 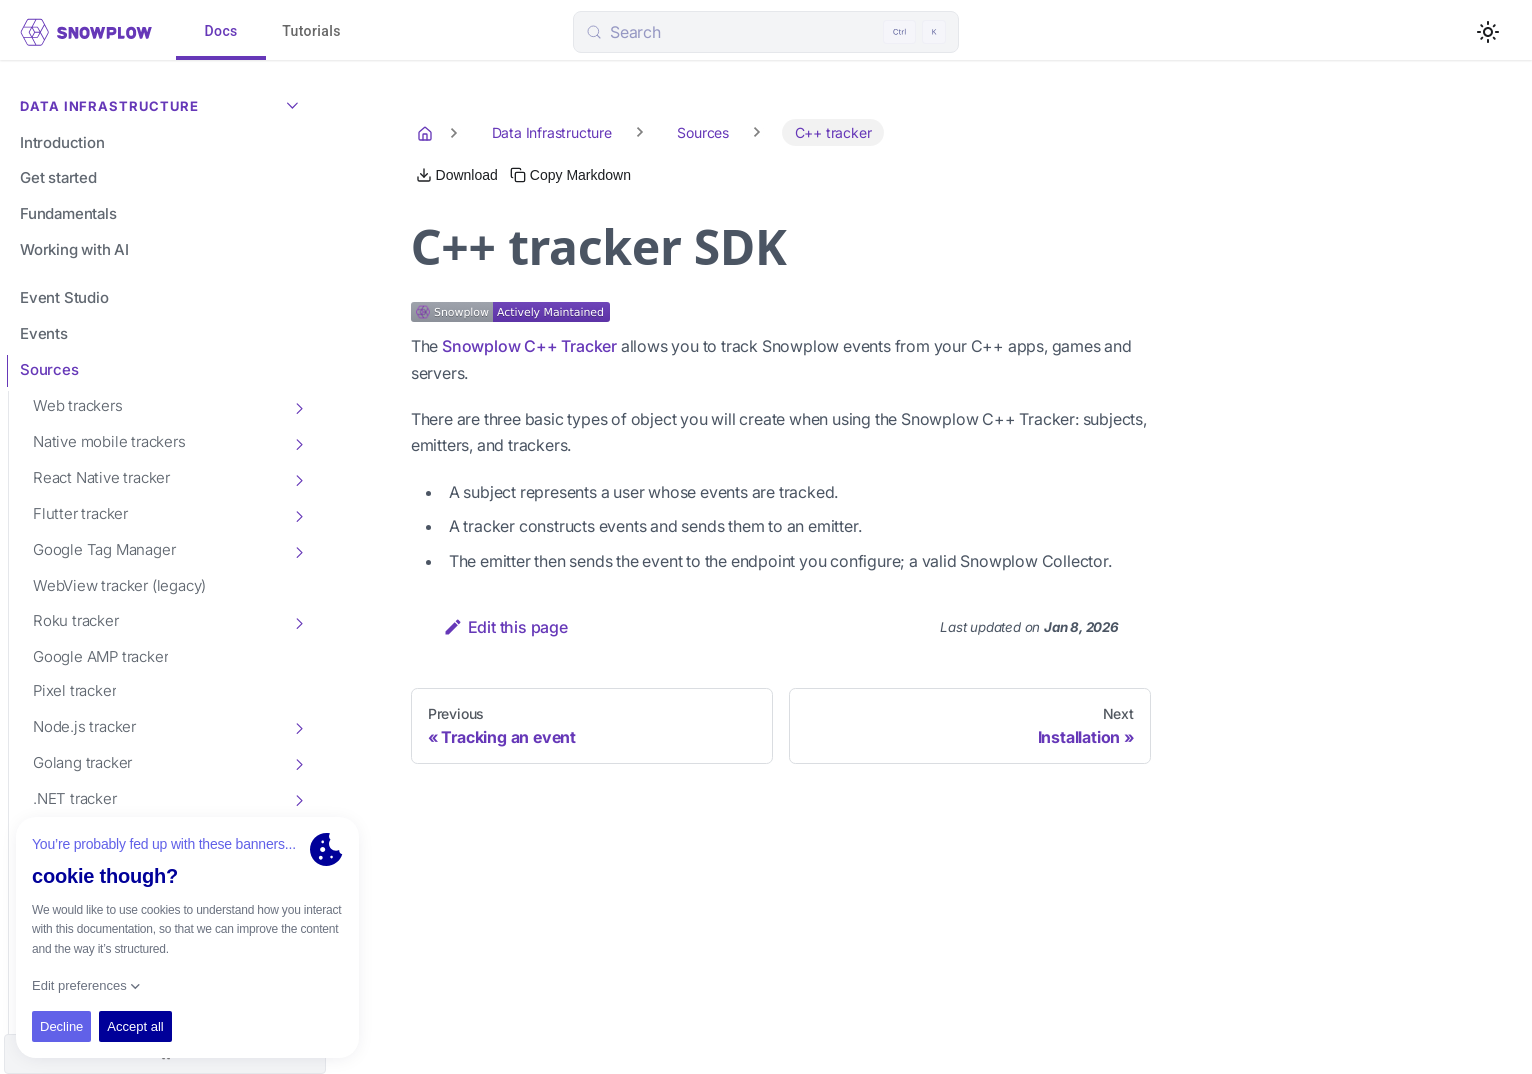 I want to click on Get started, so click(x=58, y=177).